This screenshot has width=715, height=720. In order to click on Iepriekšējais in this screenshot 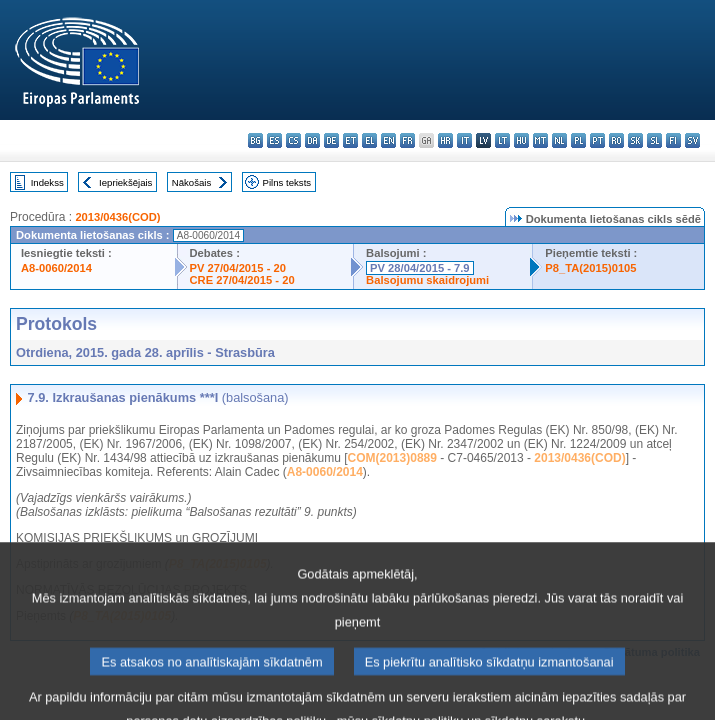, I will do `click(125, 182)`.